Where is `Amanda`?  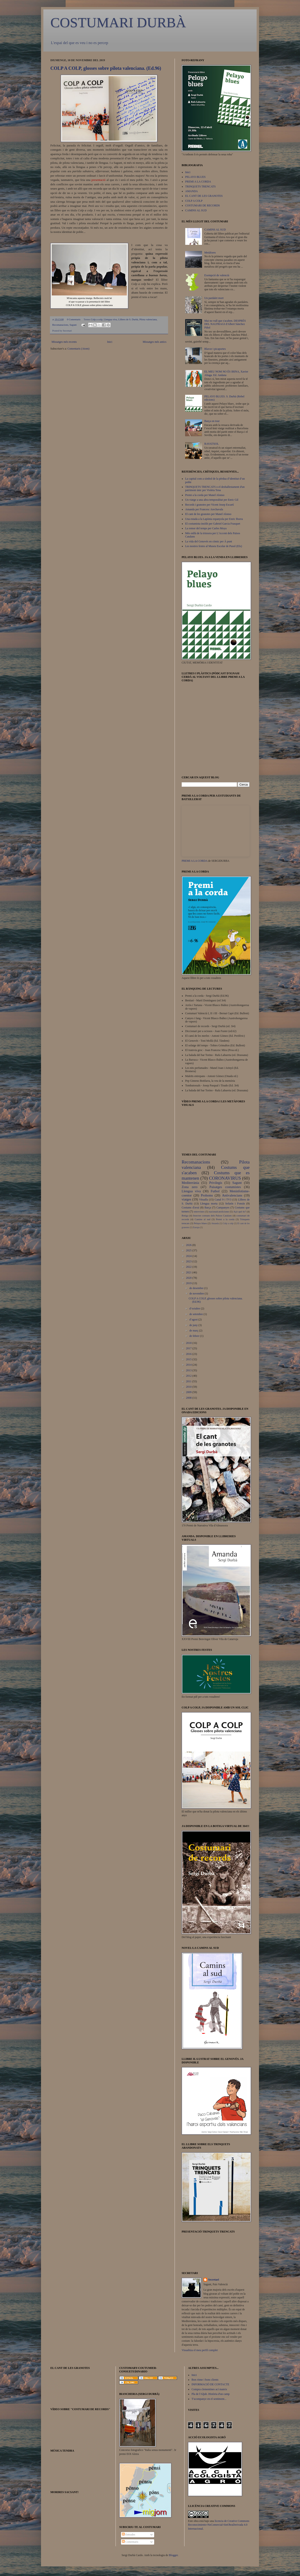 Amanda is located at coordinates (215, 1223).